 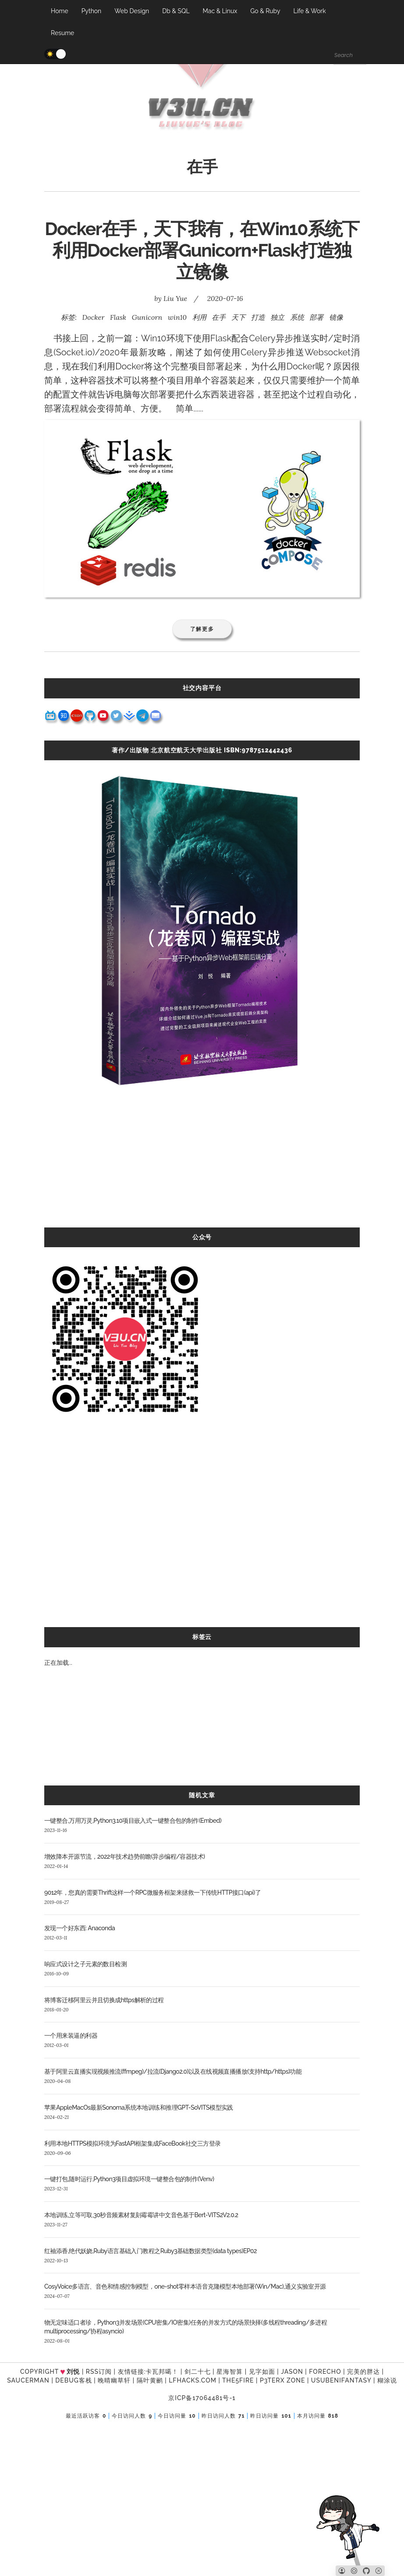 What do you see at coordinates (70, 2035) in the screenshot?
I see `一个用来装逼的利器` at bounding box center [70, 2035].